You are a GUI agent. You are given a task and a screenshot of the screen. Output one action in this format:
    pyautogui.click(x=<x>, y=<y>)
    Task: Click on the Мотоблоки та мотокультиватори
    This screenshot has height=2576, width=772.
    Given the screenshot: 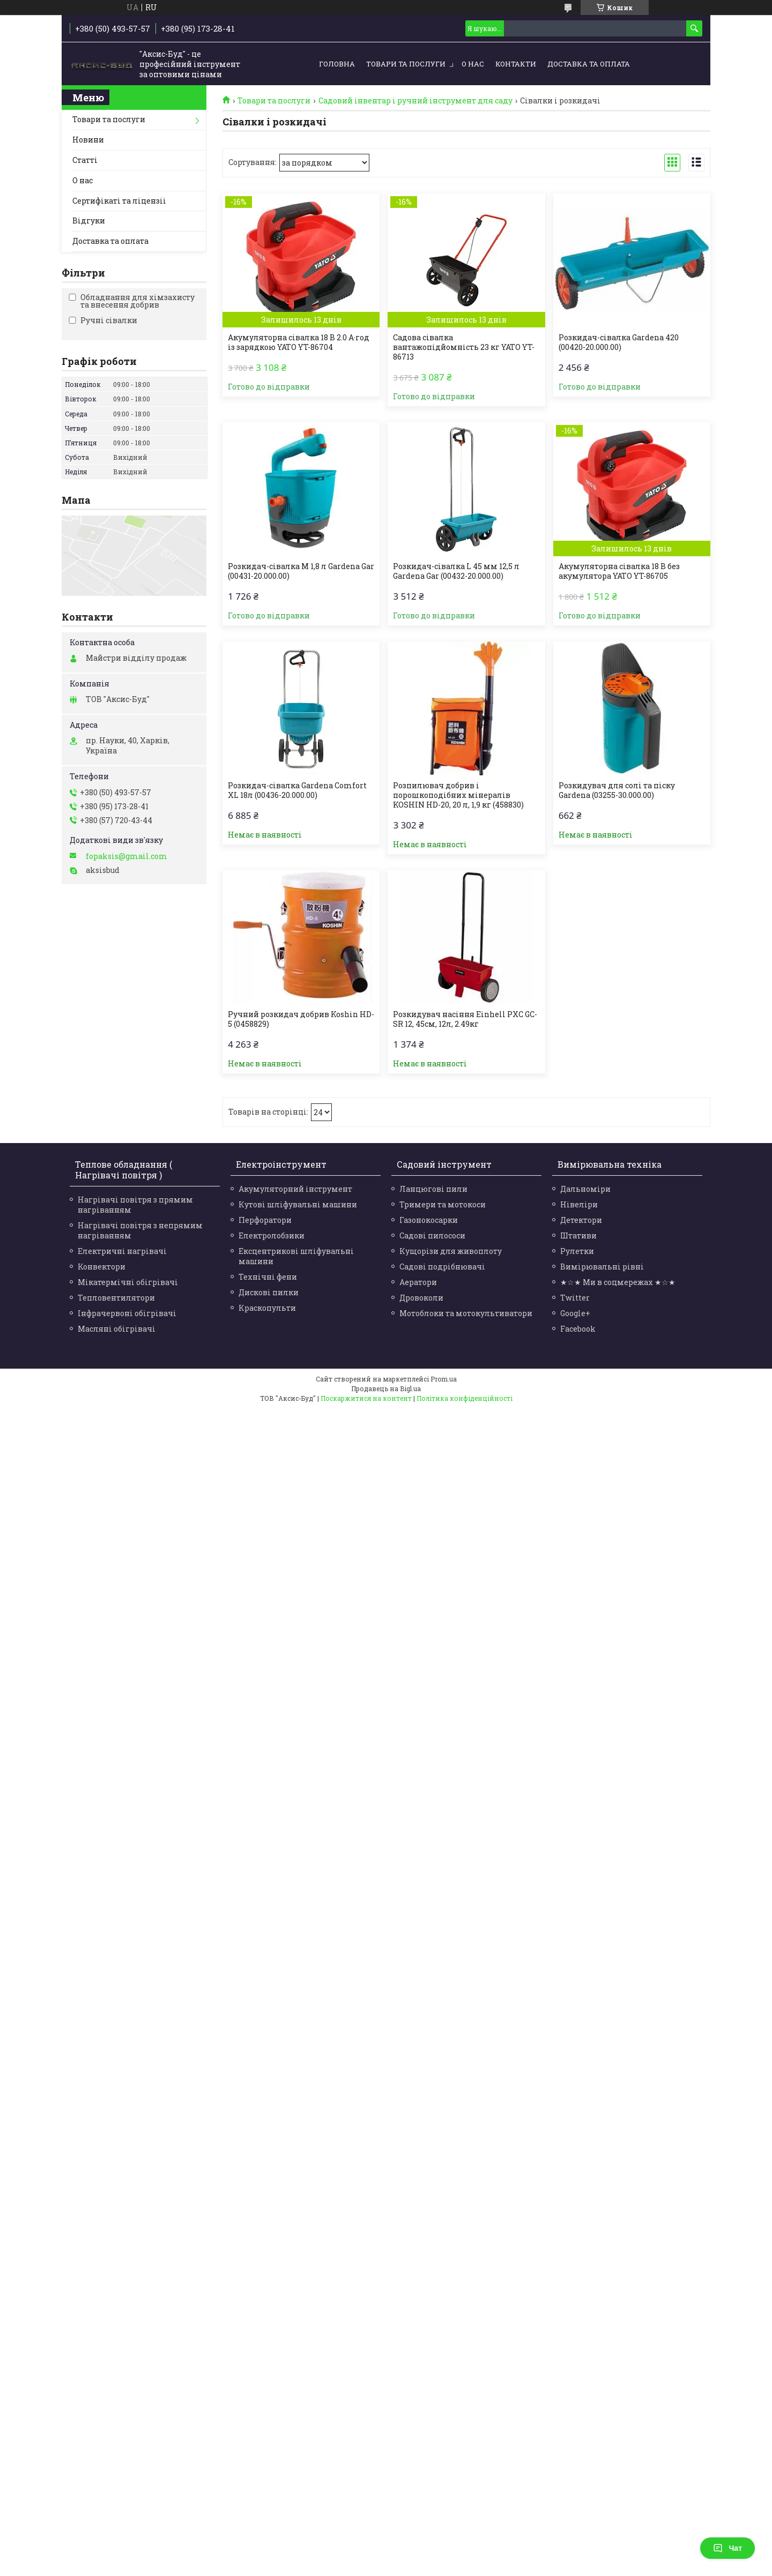 What is the action you would take?
    pyautogui.click(x=465, y=1313)
    